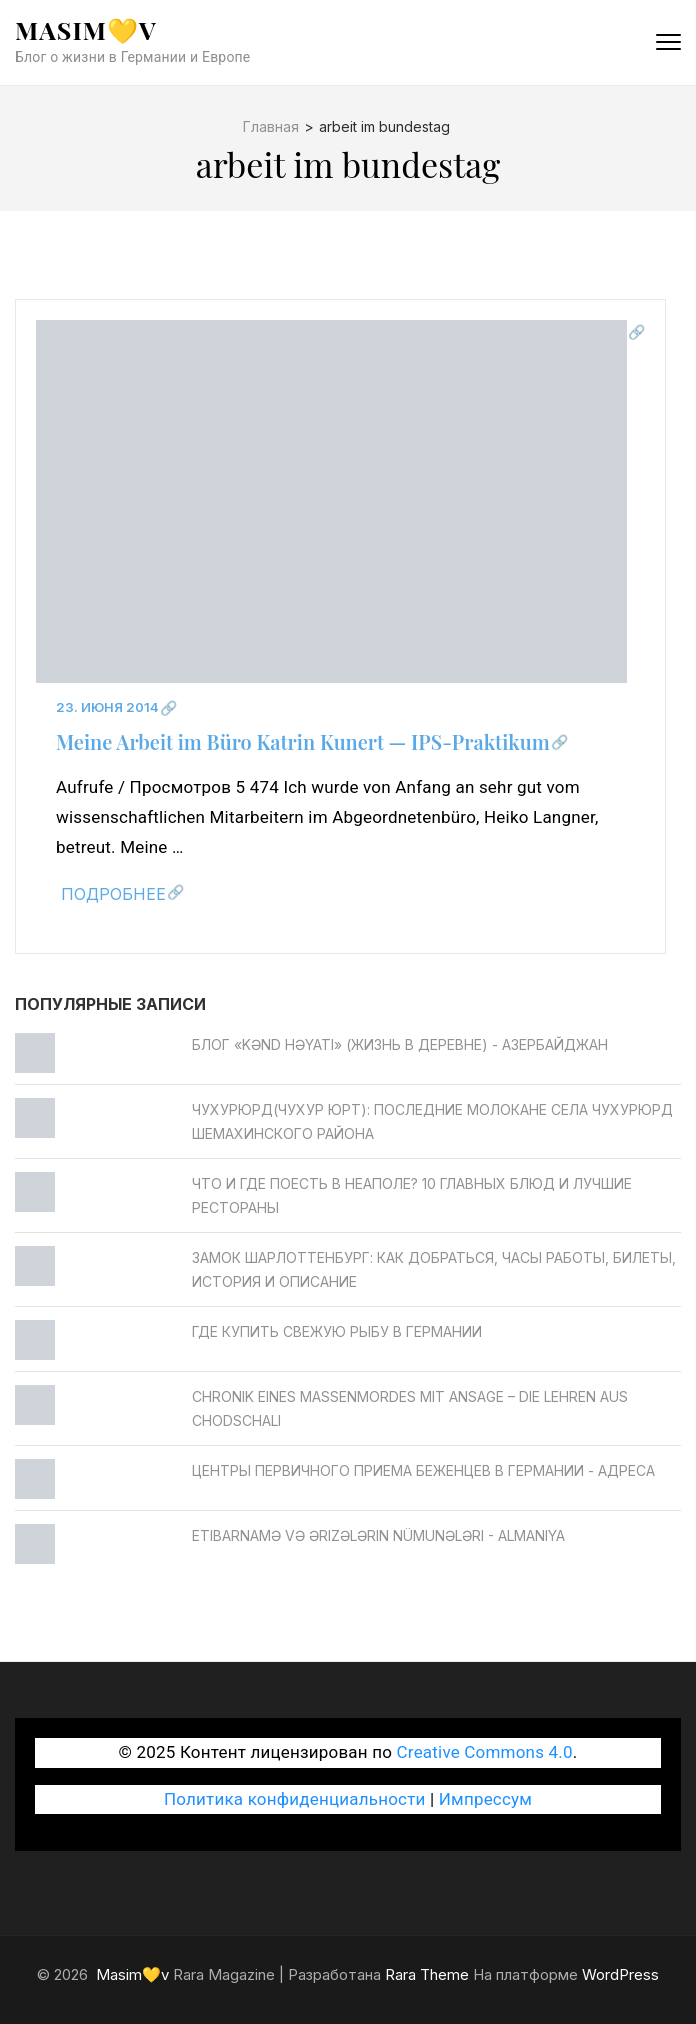 This screenshot has height=2024, width=696. What do you see at coordinates (295, 1799) in the screenshot?
I see `Политика конфиденциальности` at bounding box center [295, 1799].